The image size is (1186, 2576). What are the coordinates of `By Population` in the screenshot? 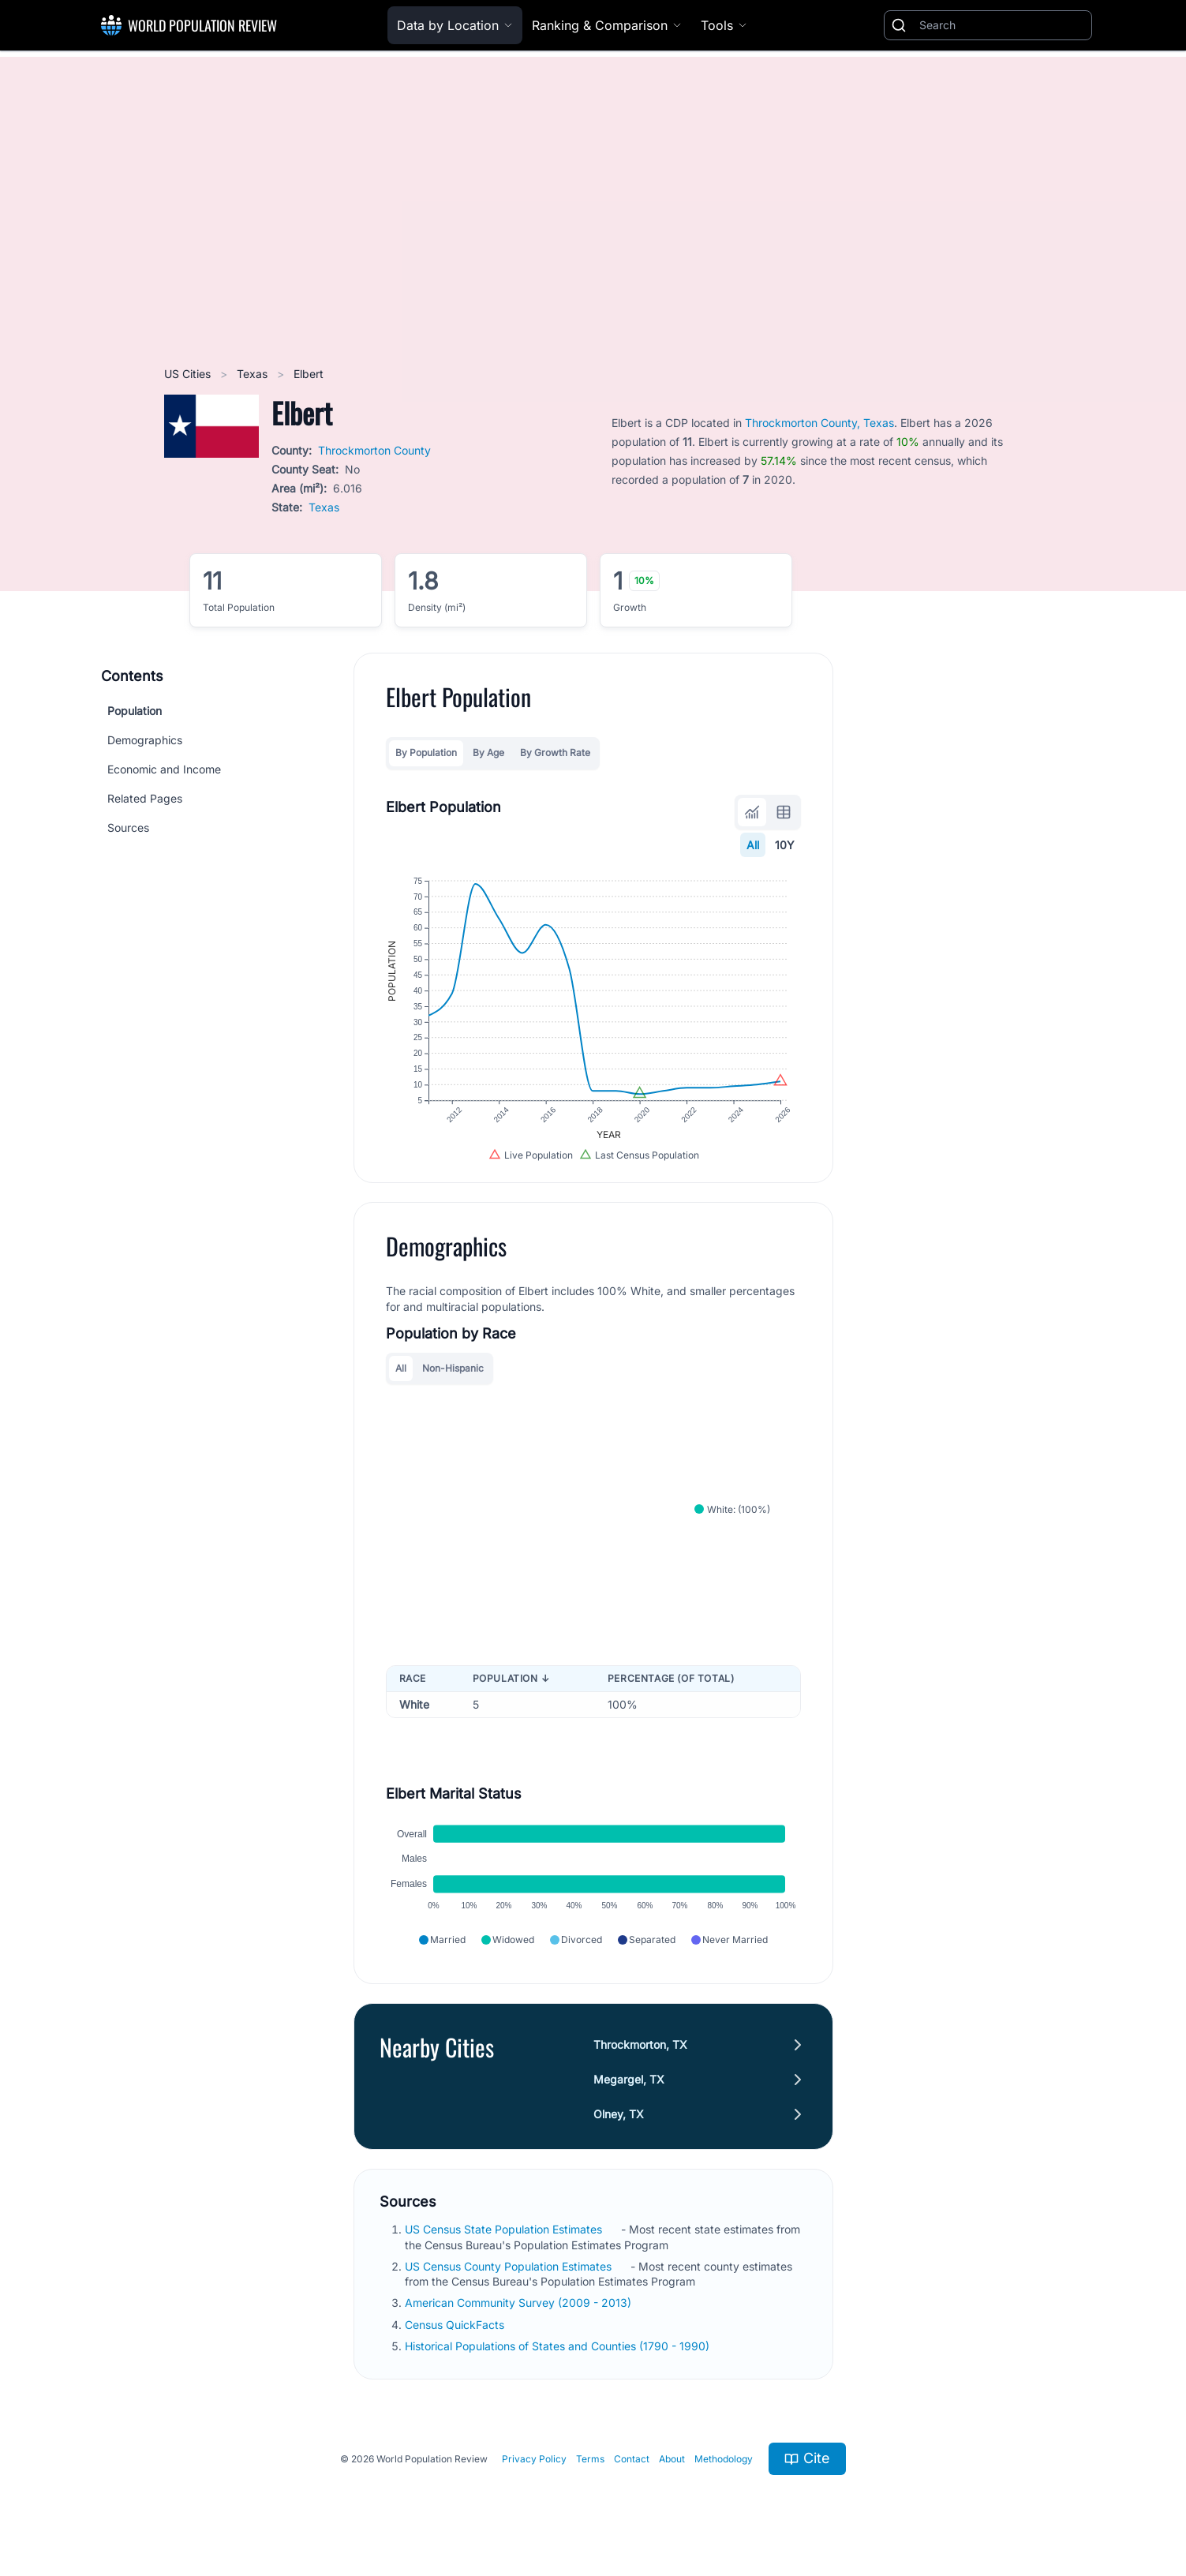 It's located at (426, 752).